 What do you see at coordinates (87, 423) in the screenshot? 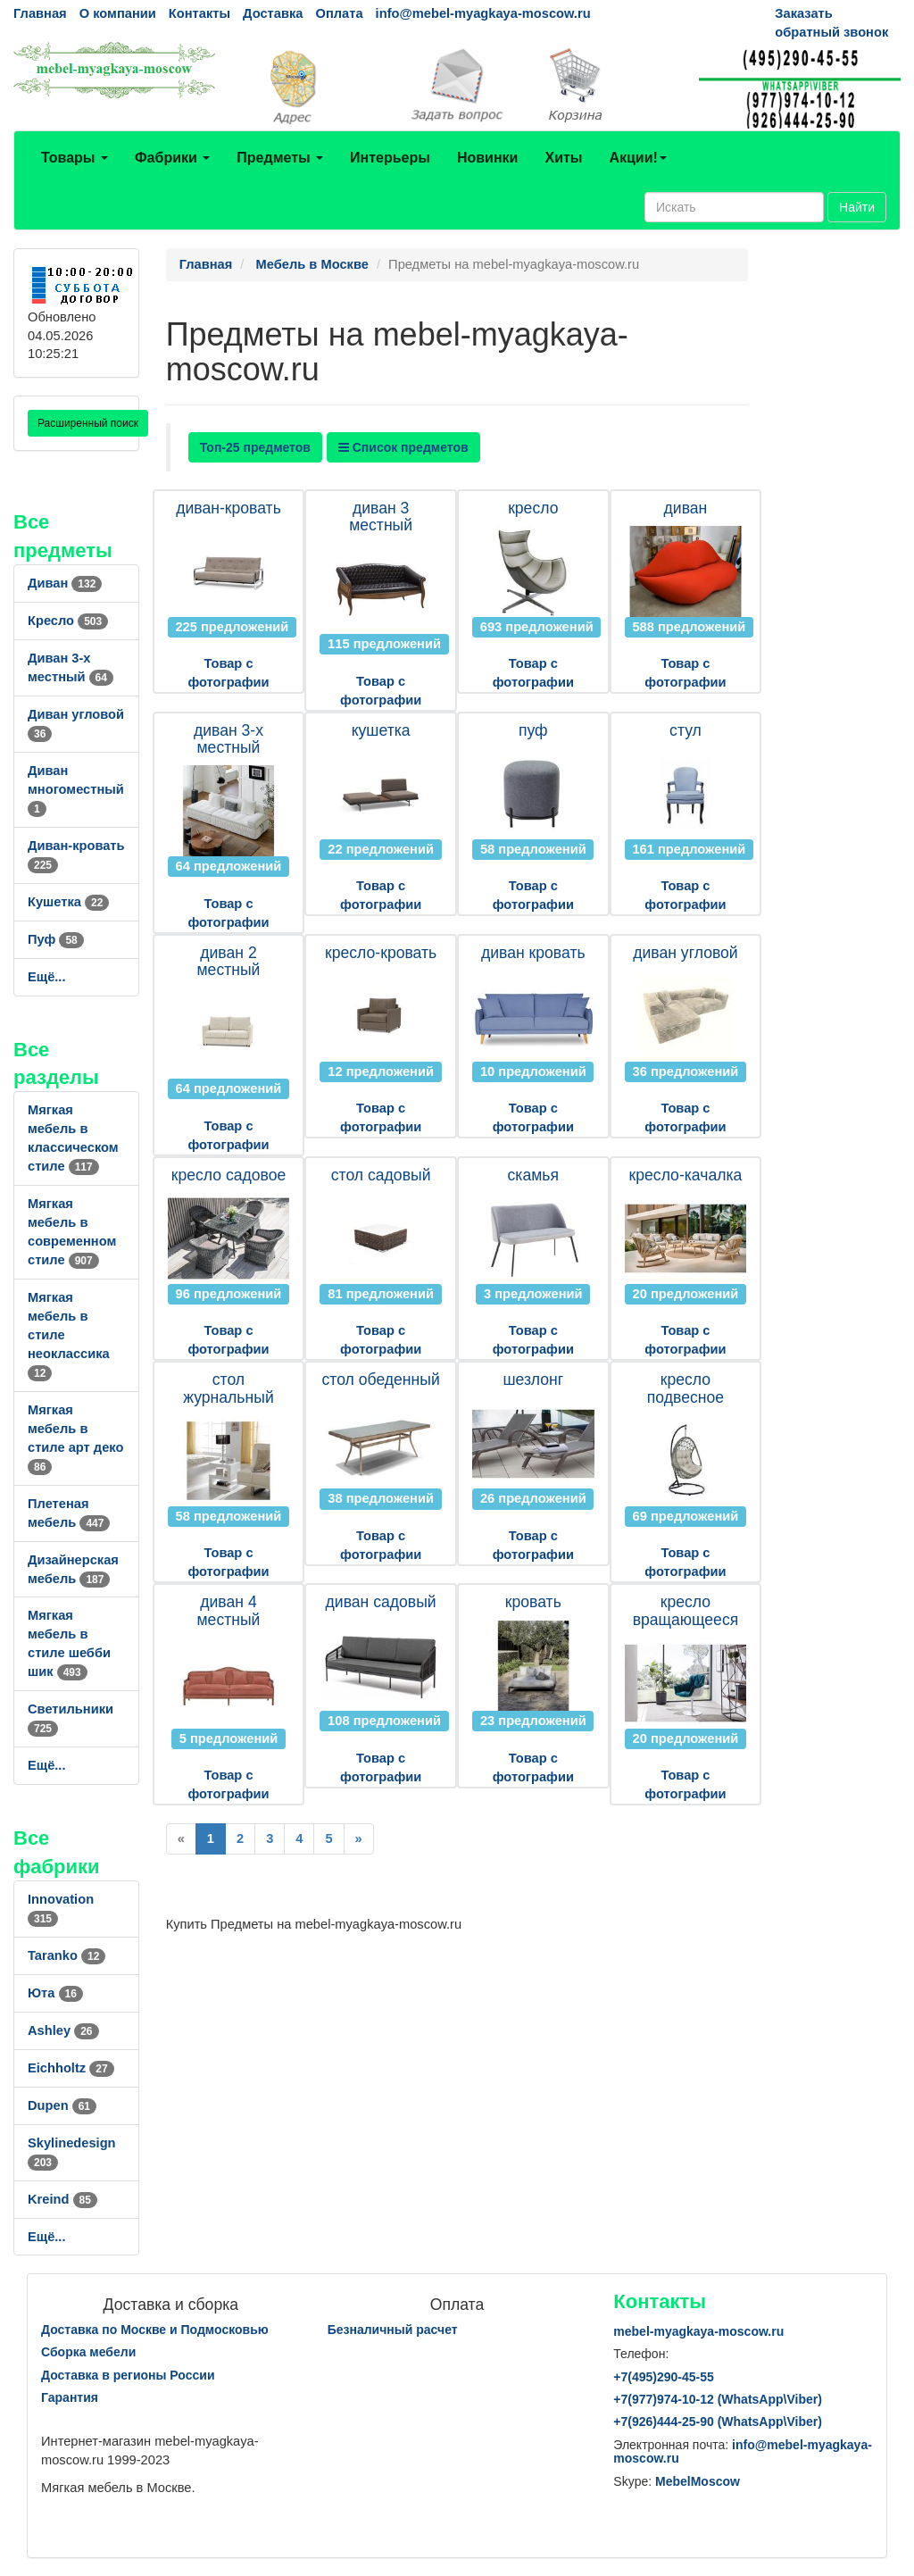
I see `Расширенный поиск` at bounding box center [87, 423].